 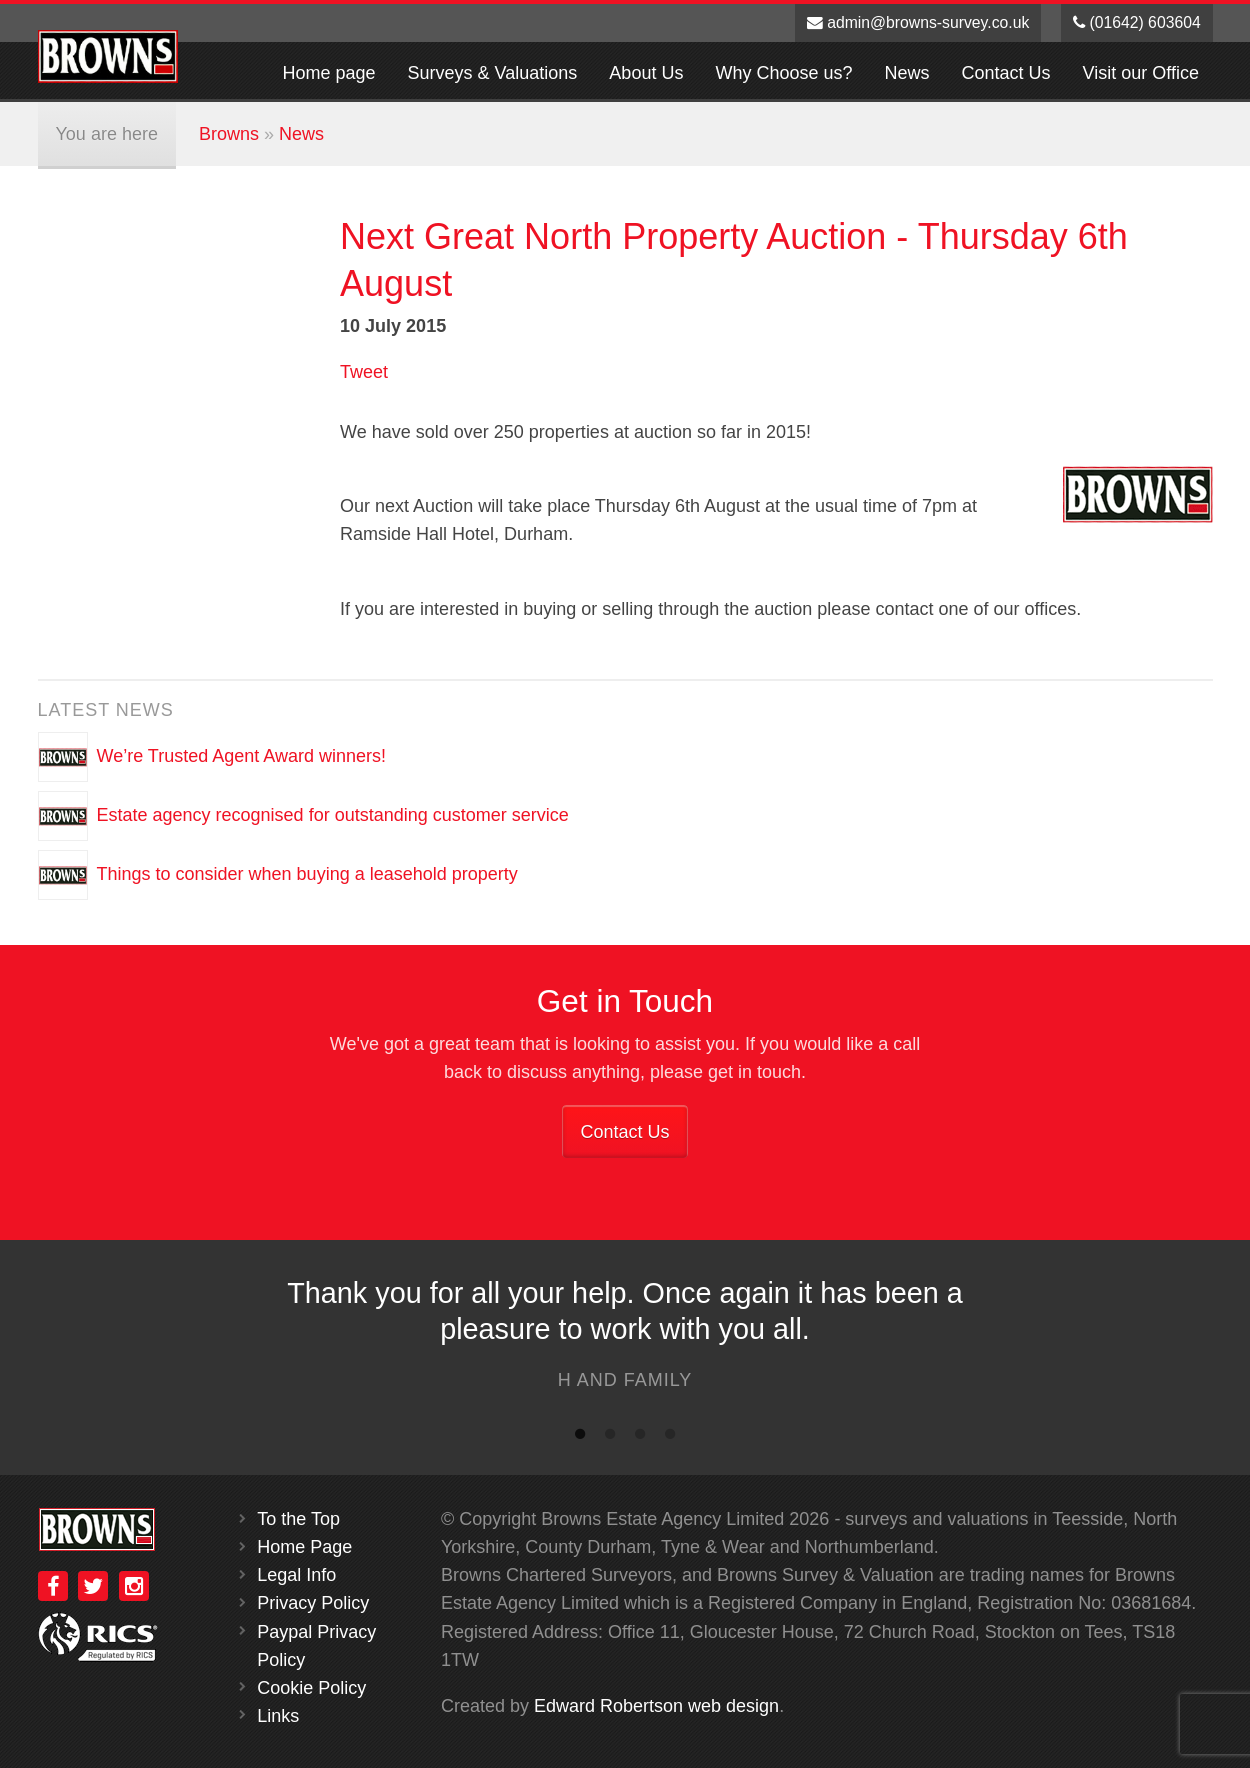 What do you see at coordinates (580, 1438) in the screenshot?
I see `1 [button]` at bounding box center [580, 1438].